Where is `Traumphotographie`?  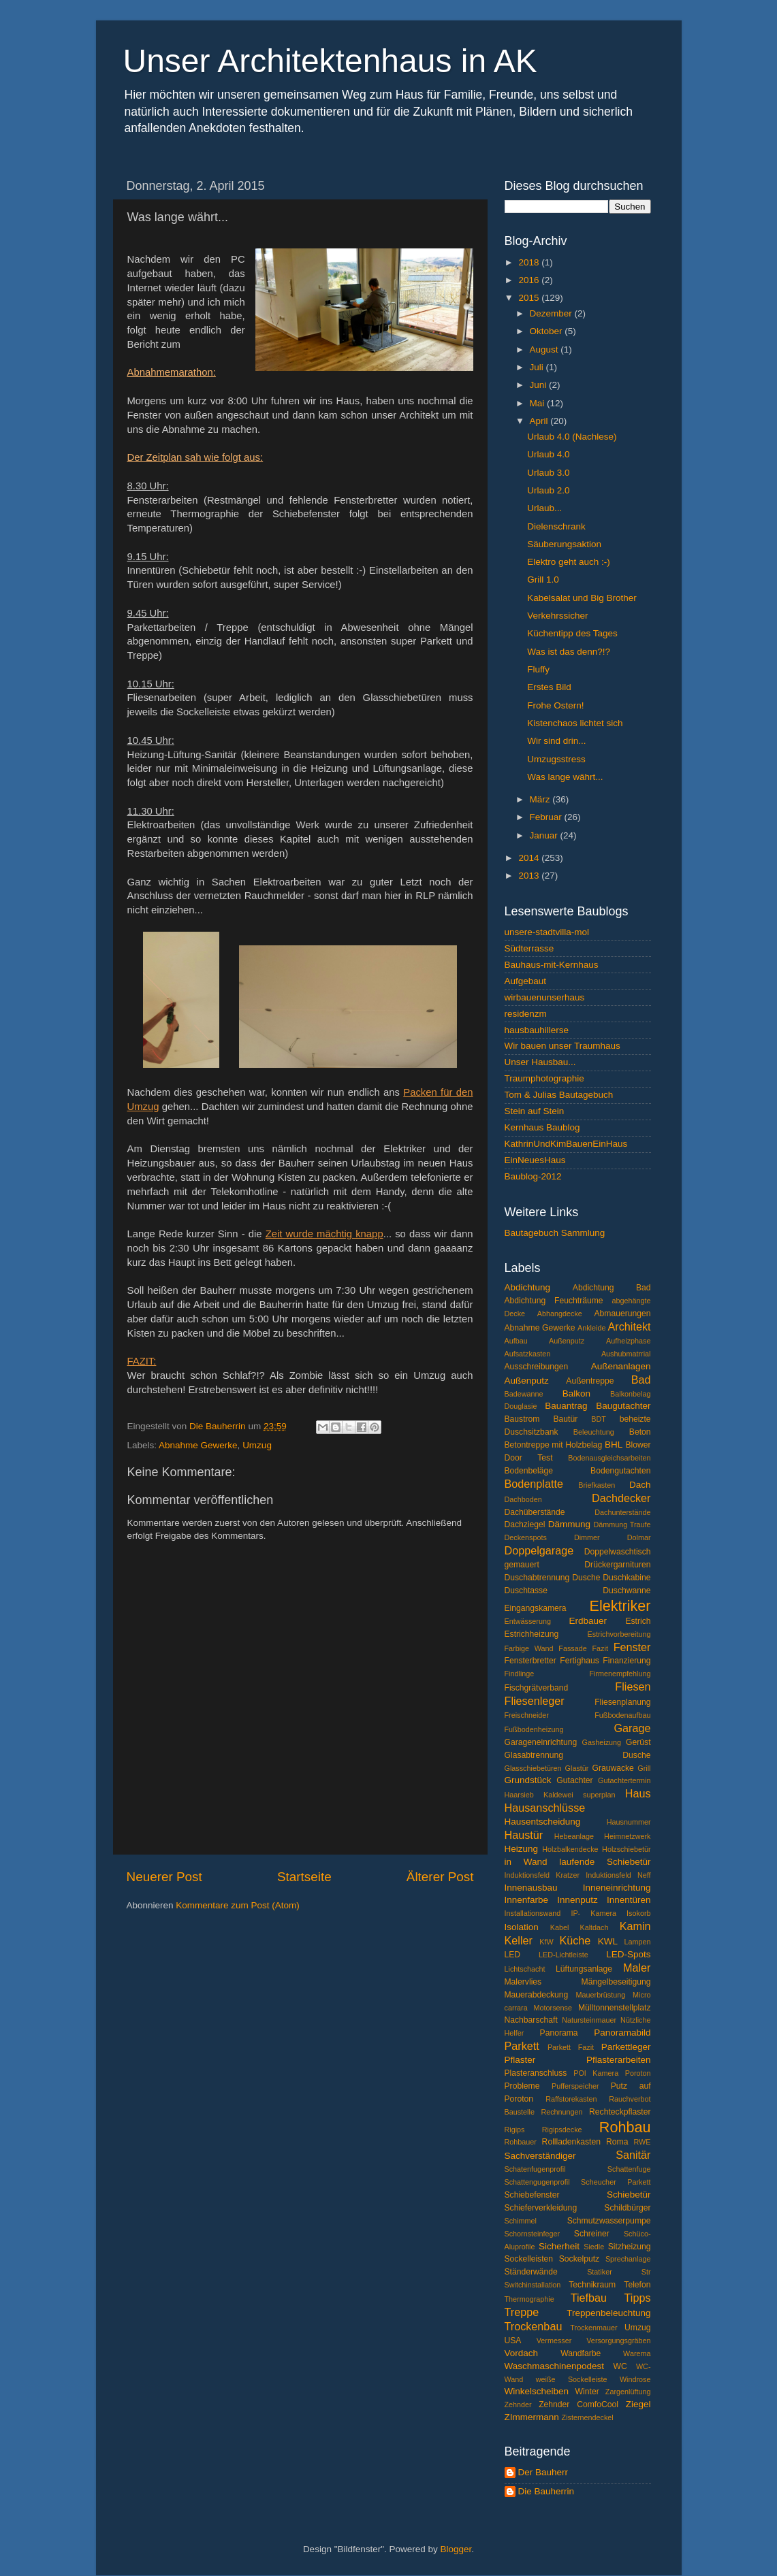
Traumphotographie is located at coordinates (544, 1078).